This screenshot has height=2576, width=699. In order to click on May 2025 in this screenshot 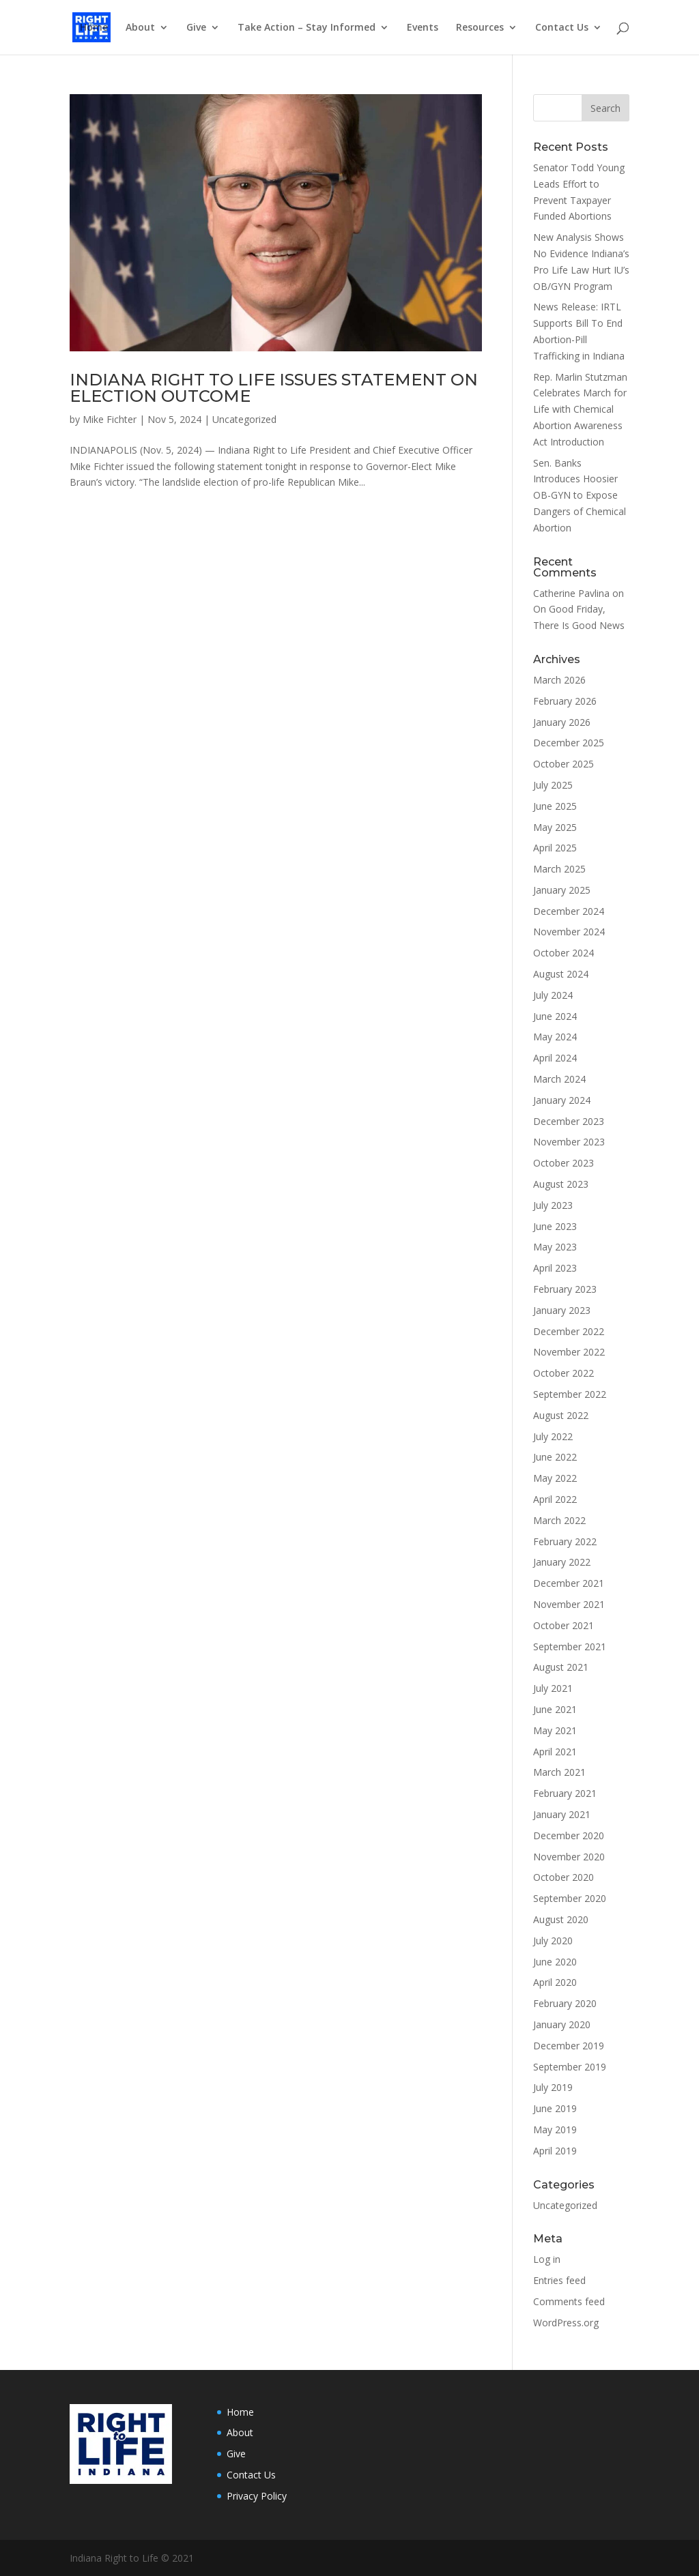, I will do `click(555, 827)`.